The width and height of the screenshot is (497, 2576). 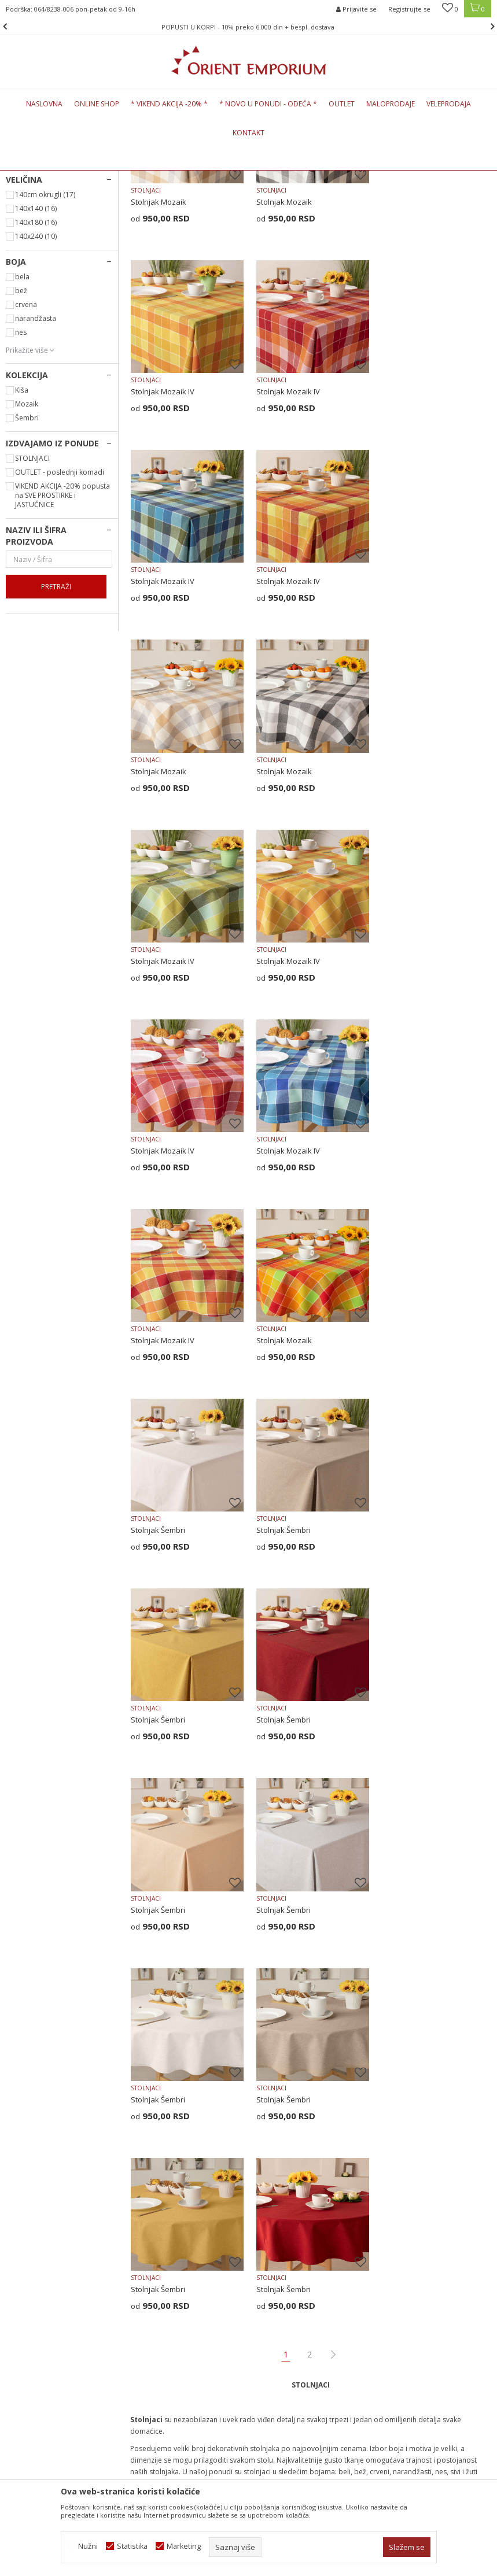 I want to click on nes, so click(x=21, y=503).